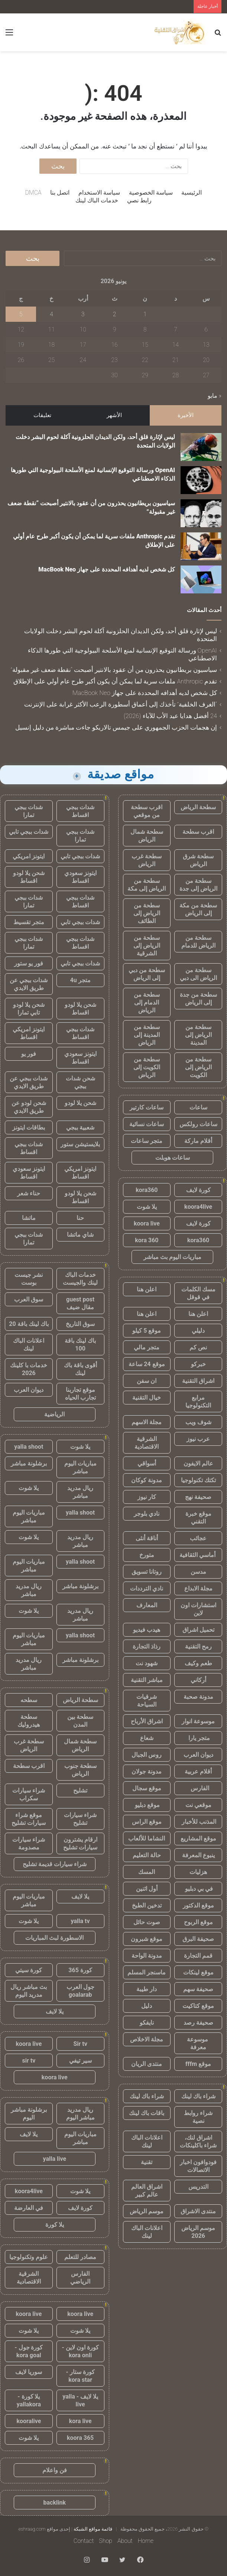  I want to click on حنا, so click(80, 1217).